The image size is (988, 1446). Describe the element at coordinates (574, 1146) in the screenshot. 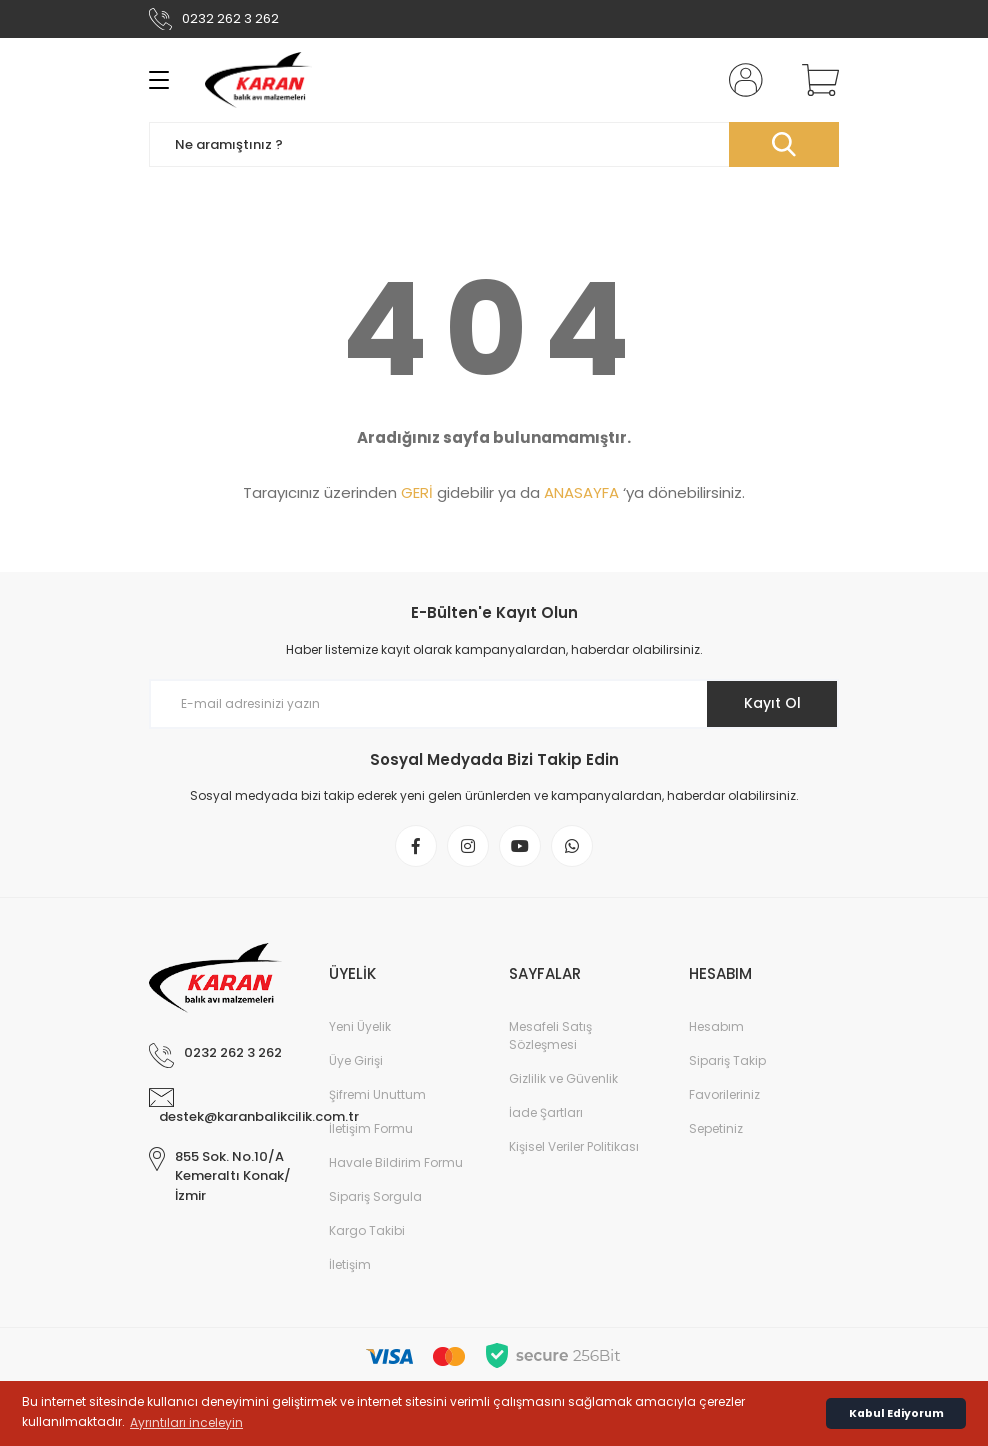

I see `Kişisel Veriler Politikası` at that location.